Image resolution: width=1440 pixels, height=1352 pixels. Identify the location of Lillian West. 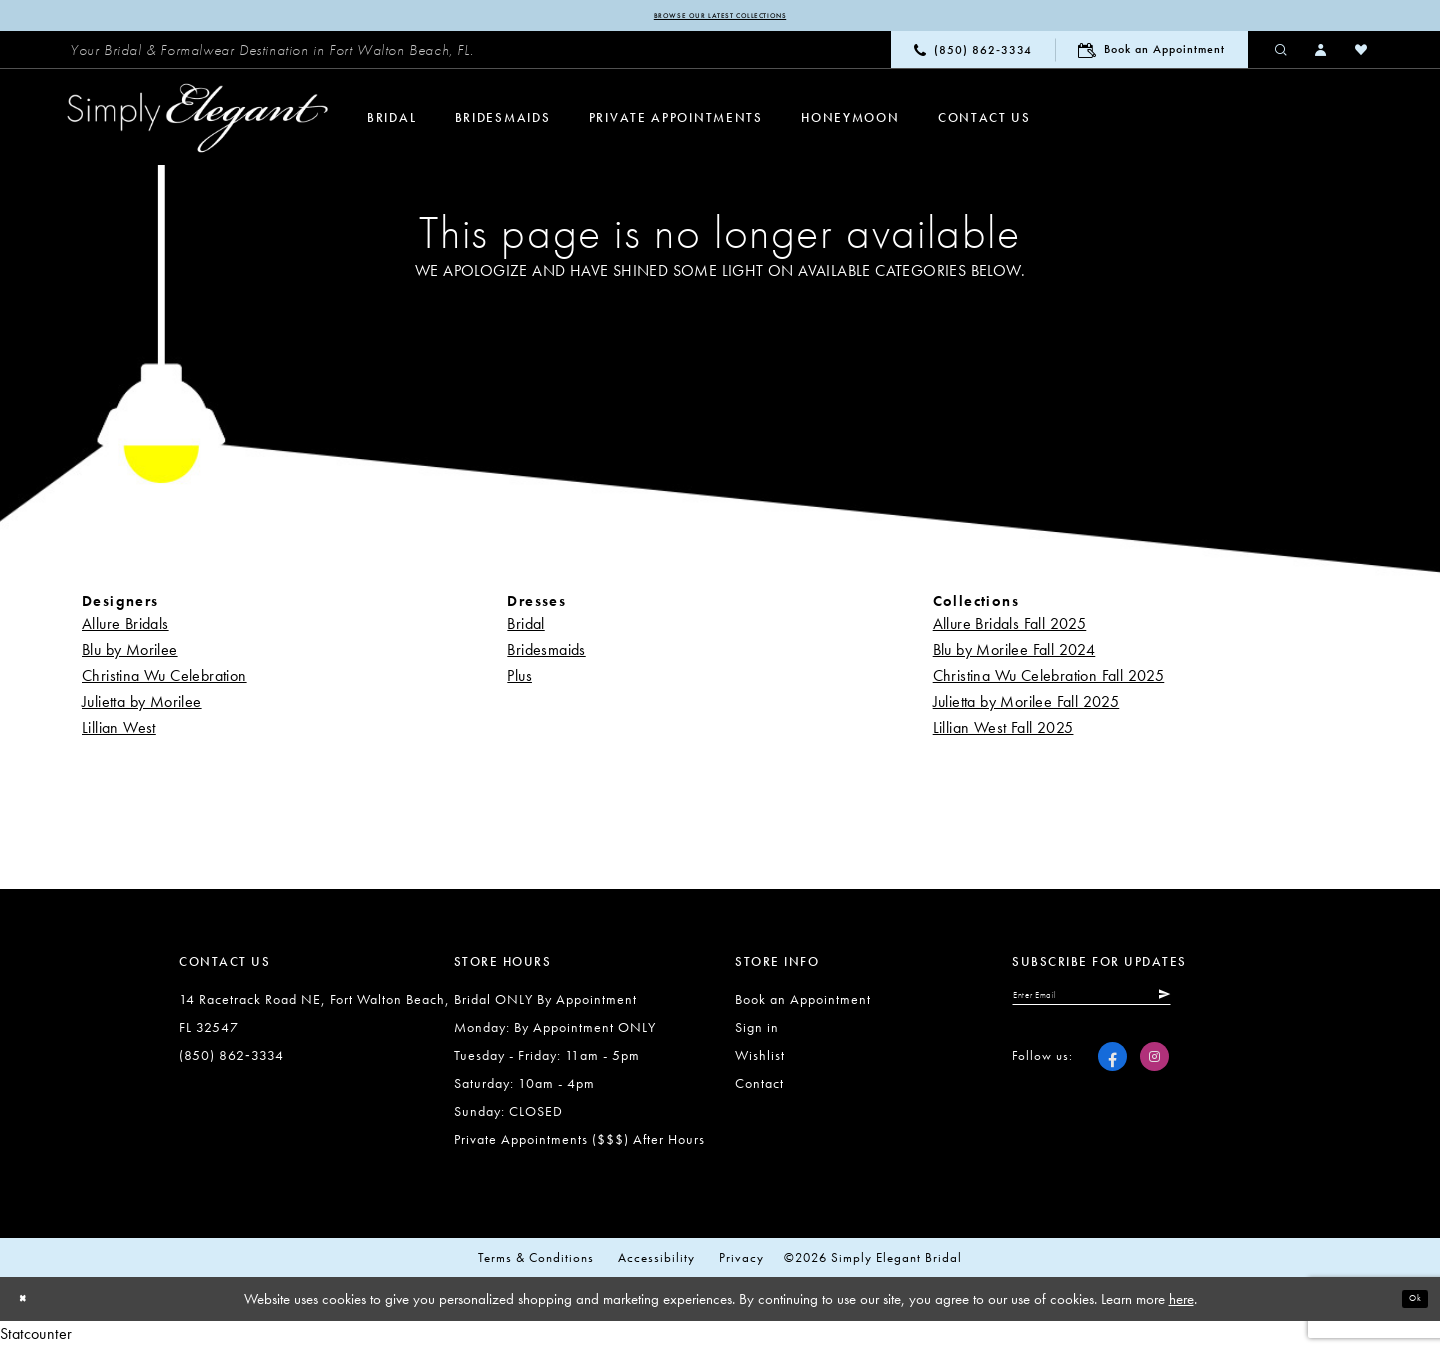
(119, 731).